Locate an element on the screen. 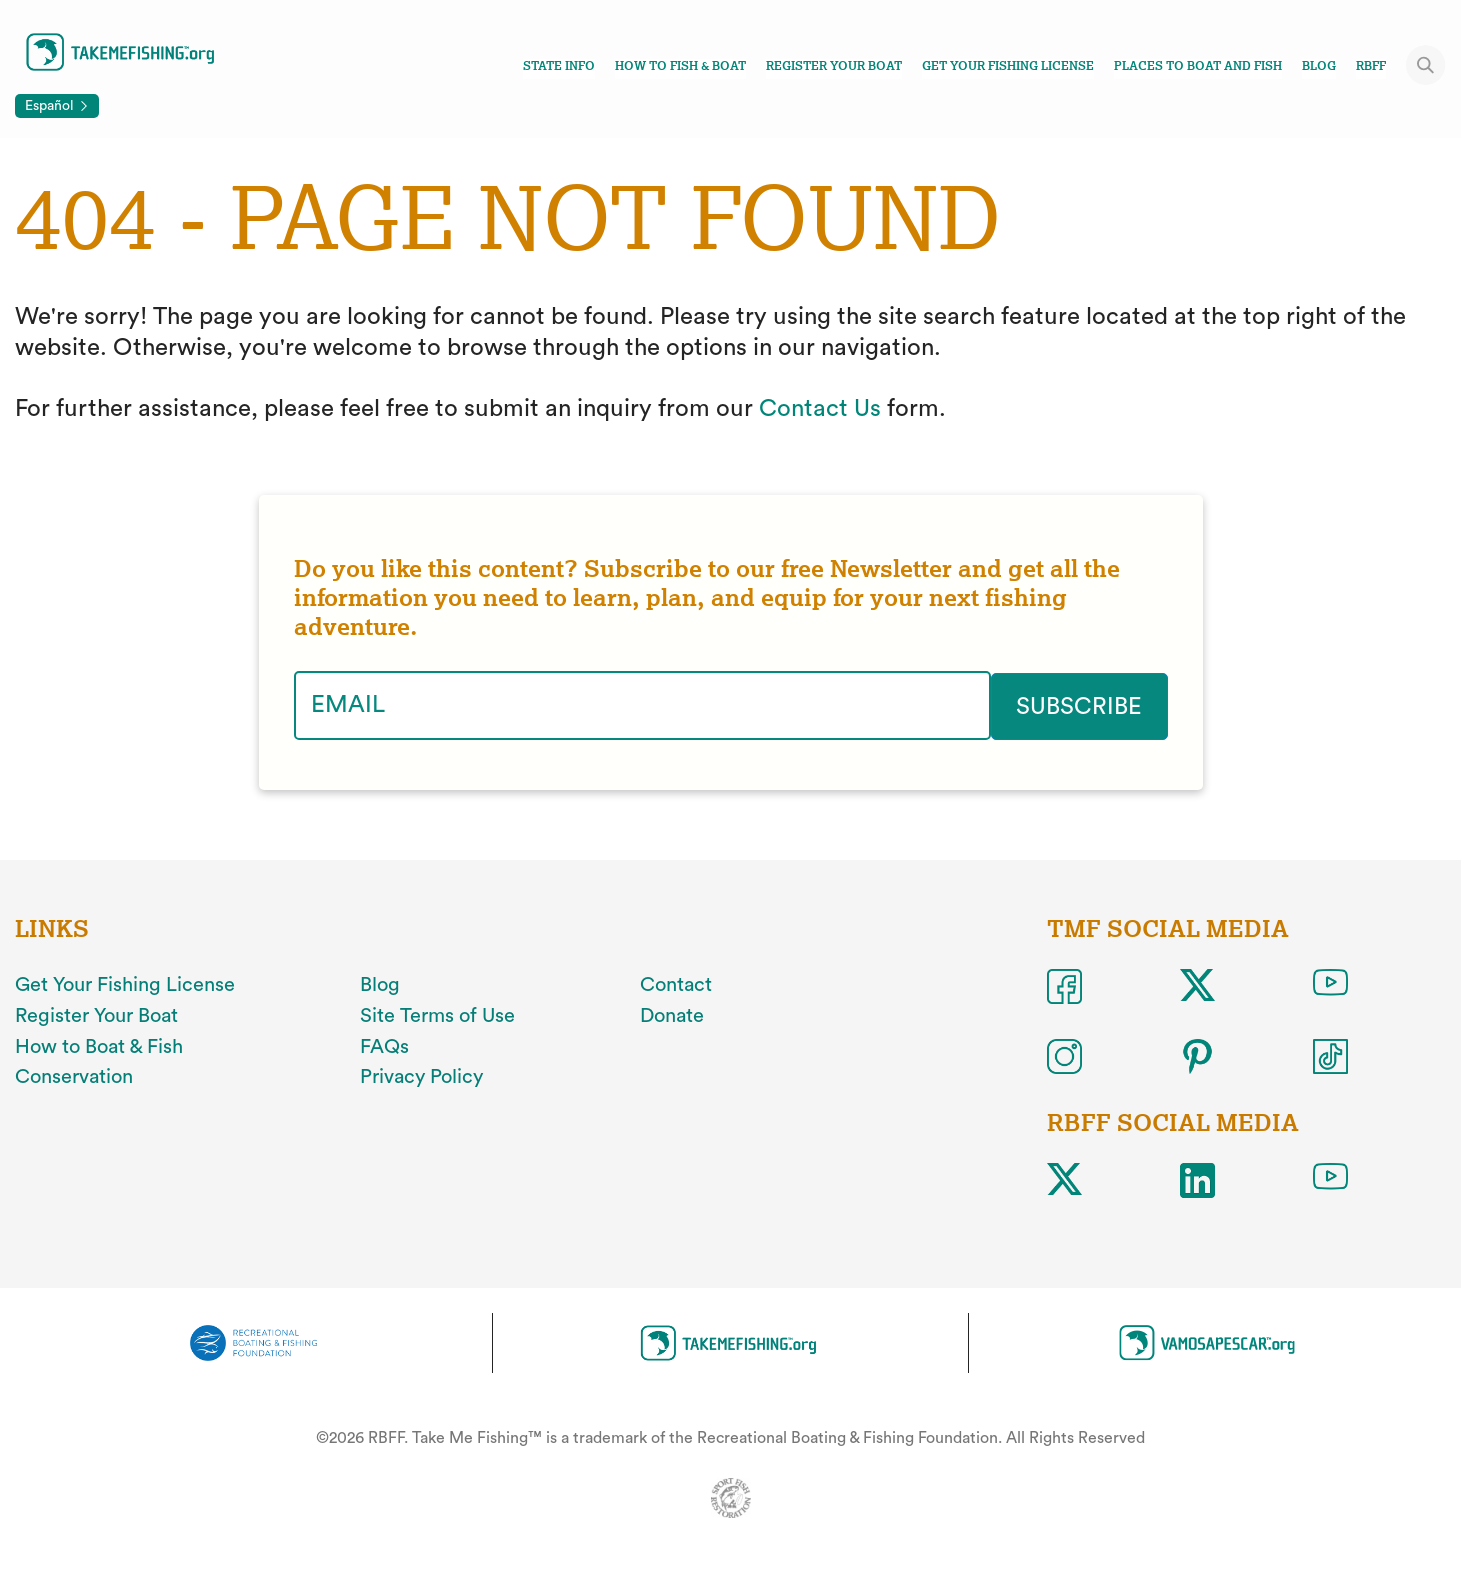 The image size is (1461, 1577). Privacy Policy is located at coordinates (421, 1076).